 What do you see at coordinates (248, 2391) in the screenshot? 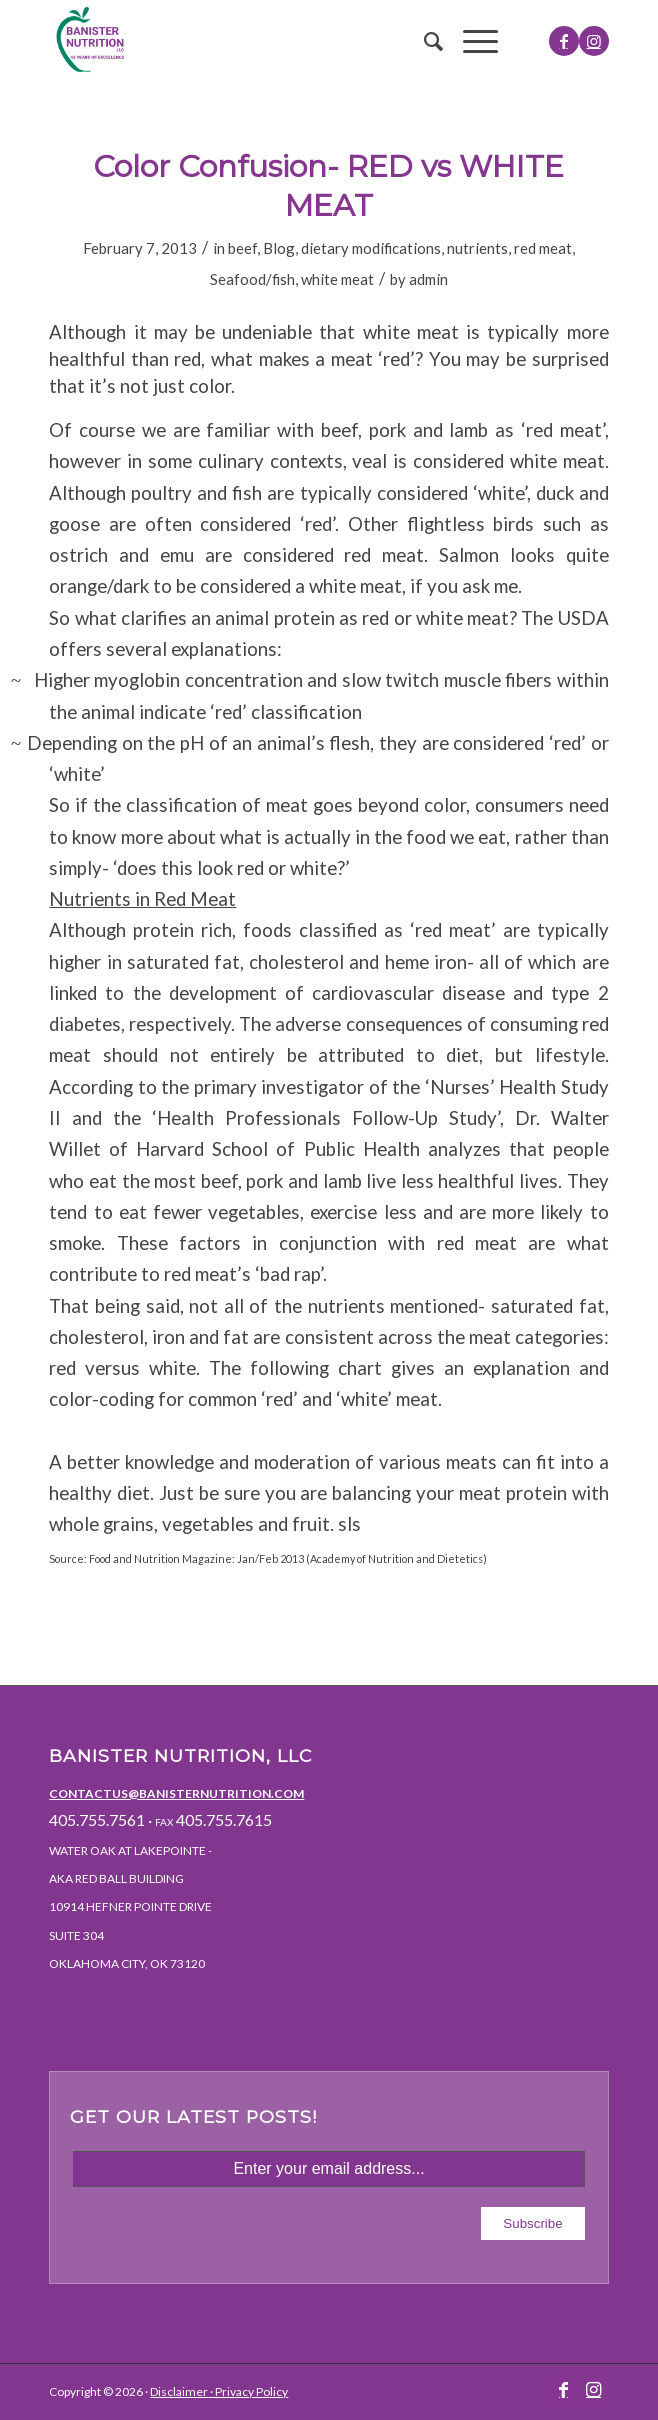
I see `· Privacy Policy` at bounding box center [248, 2391].